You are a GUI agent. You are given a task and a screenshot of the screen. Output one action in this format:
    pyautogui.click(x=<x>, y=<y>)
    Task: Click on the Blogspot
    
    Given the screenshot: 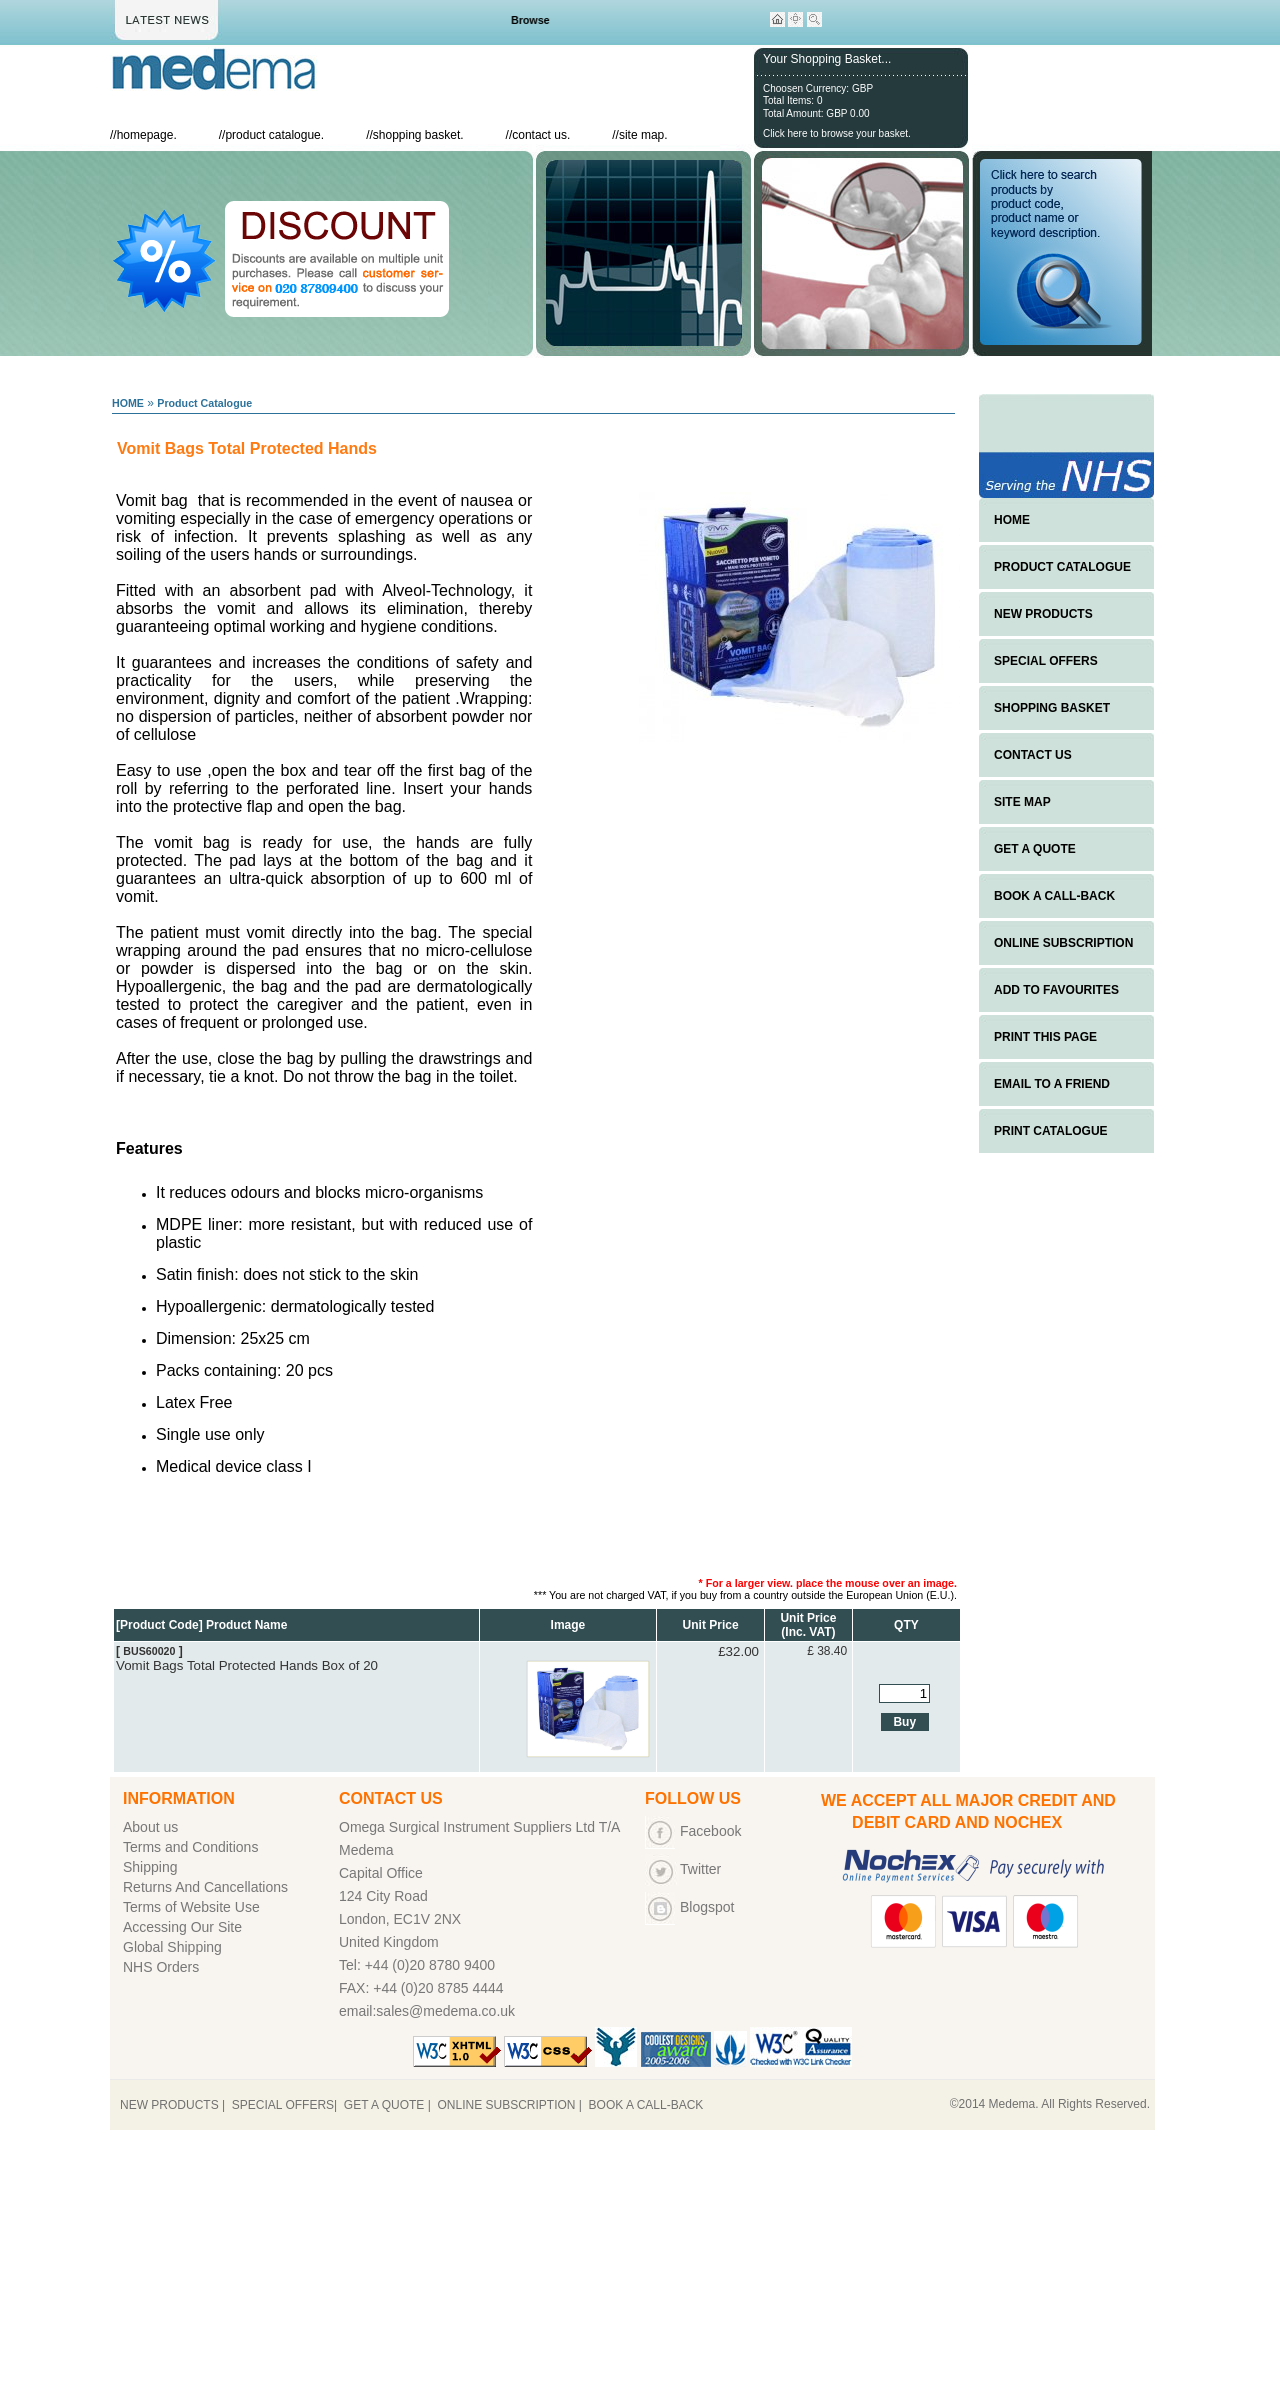 What is the action you would take?
    pyautogui.click(x=707, y=1907)
    